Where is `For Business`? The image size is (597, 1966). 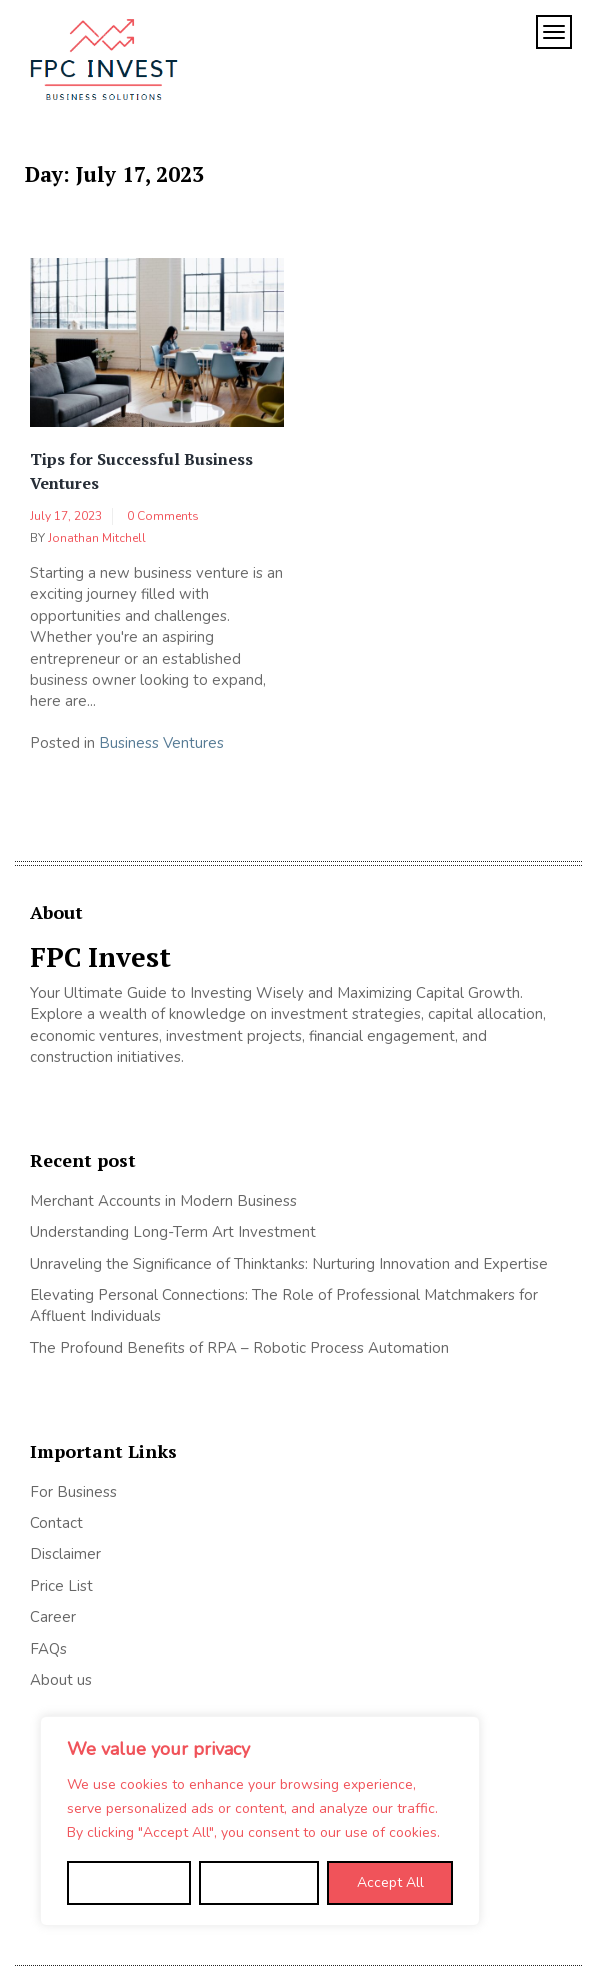 For Business is located at coordinates (73, 1492).